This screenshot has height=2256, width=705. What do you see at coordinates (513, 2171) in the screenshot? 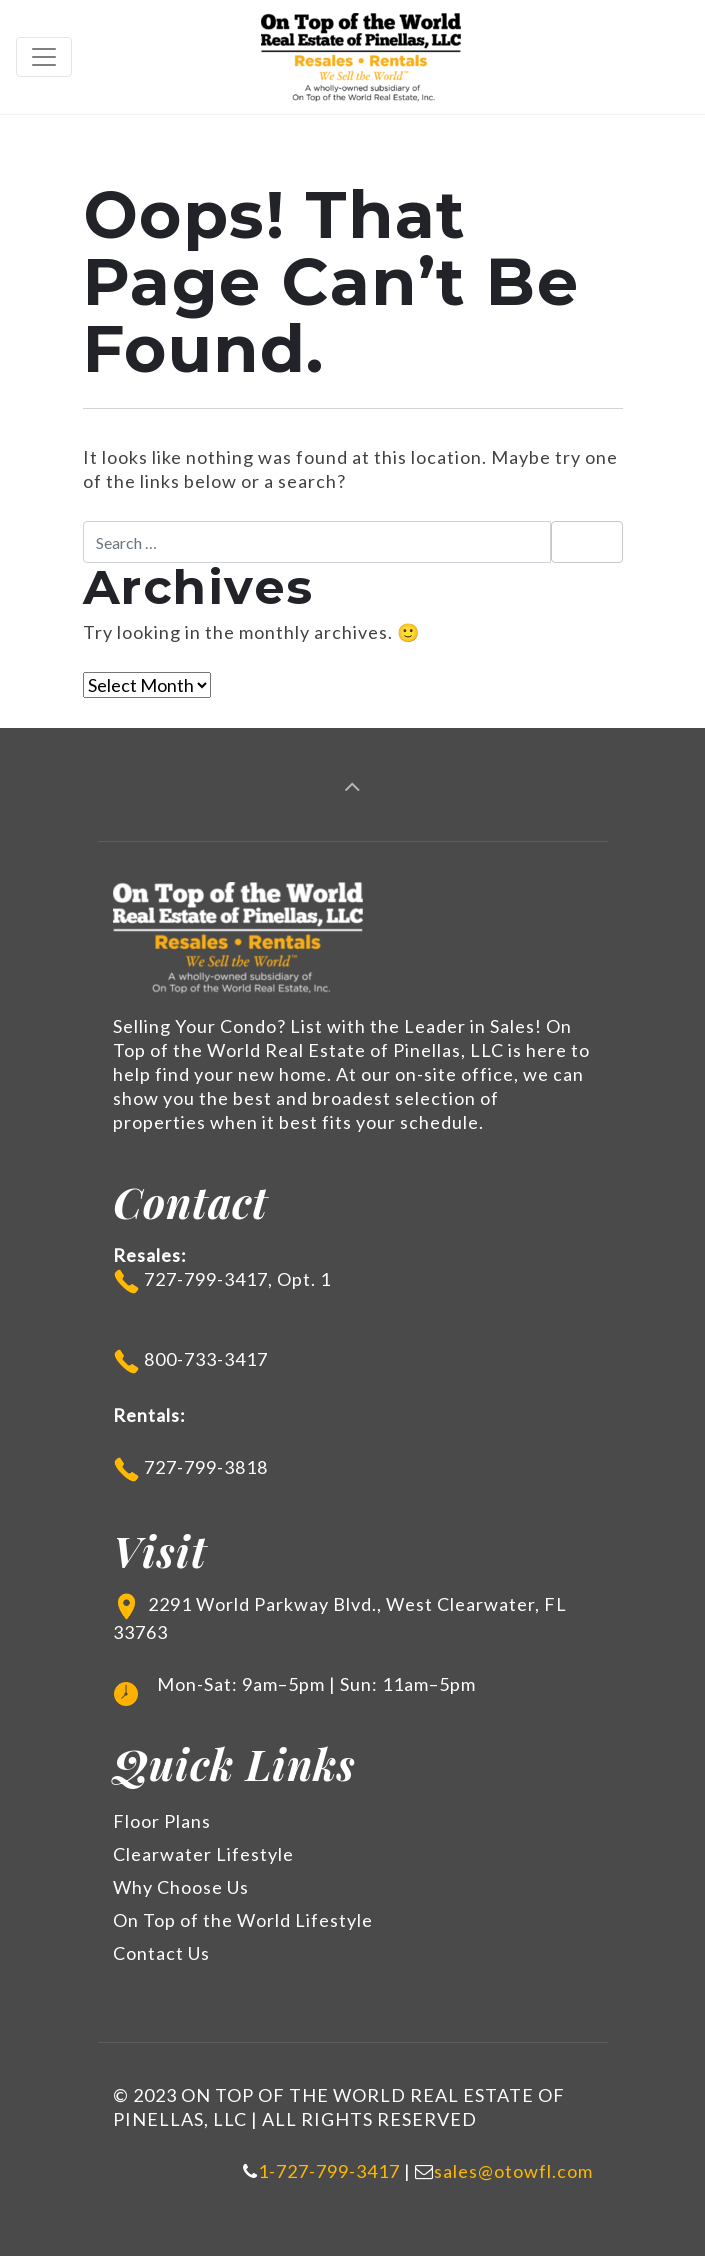
I see `sales@otowfl.com` at bounding box center [513, 2171].